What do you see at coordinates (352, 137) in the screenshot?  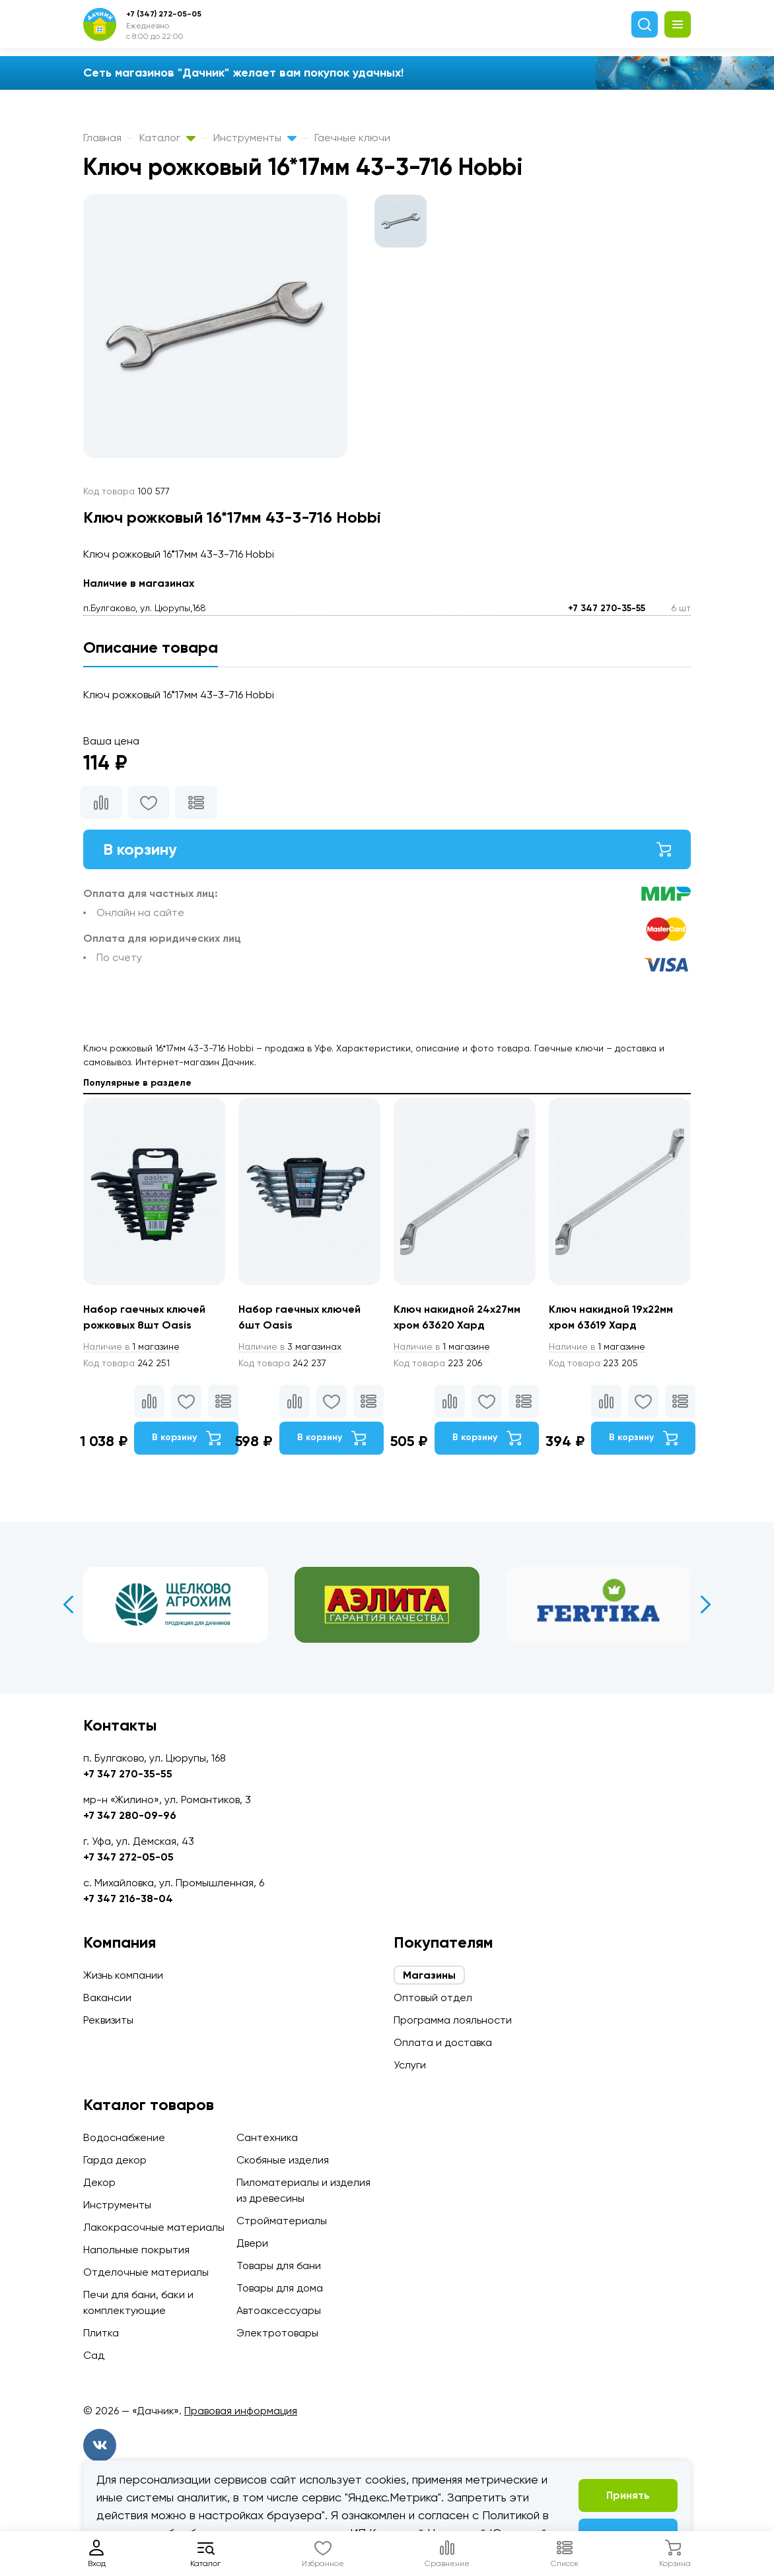 I see `Гаечные ключи` at bounding box center [352, 137].